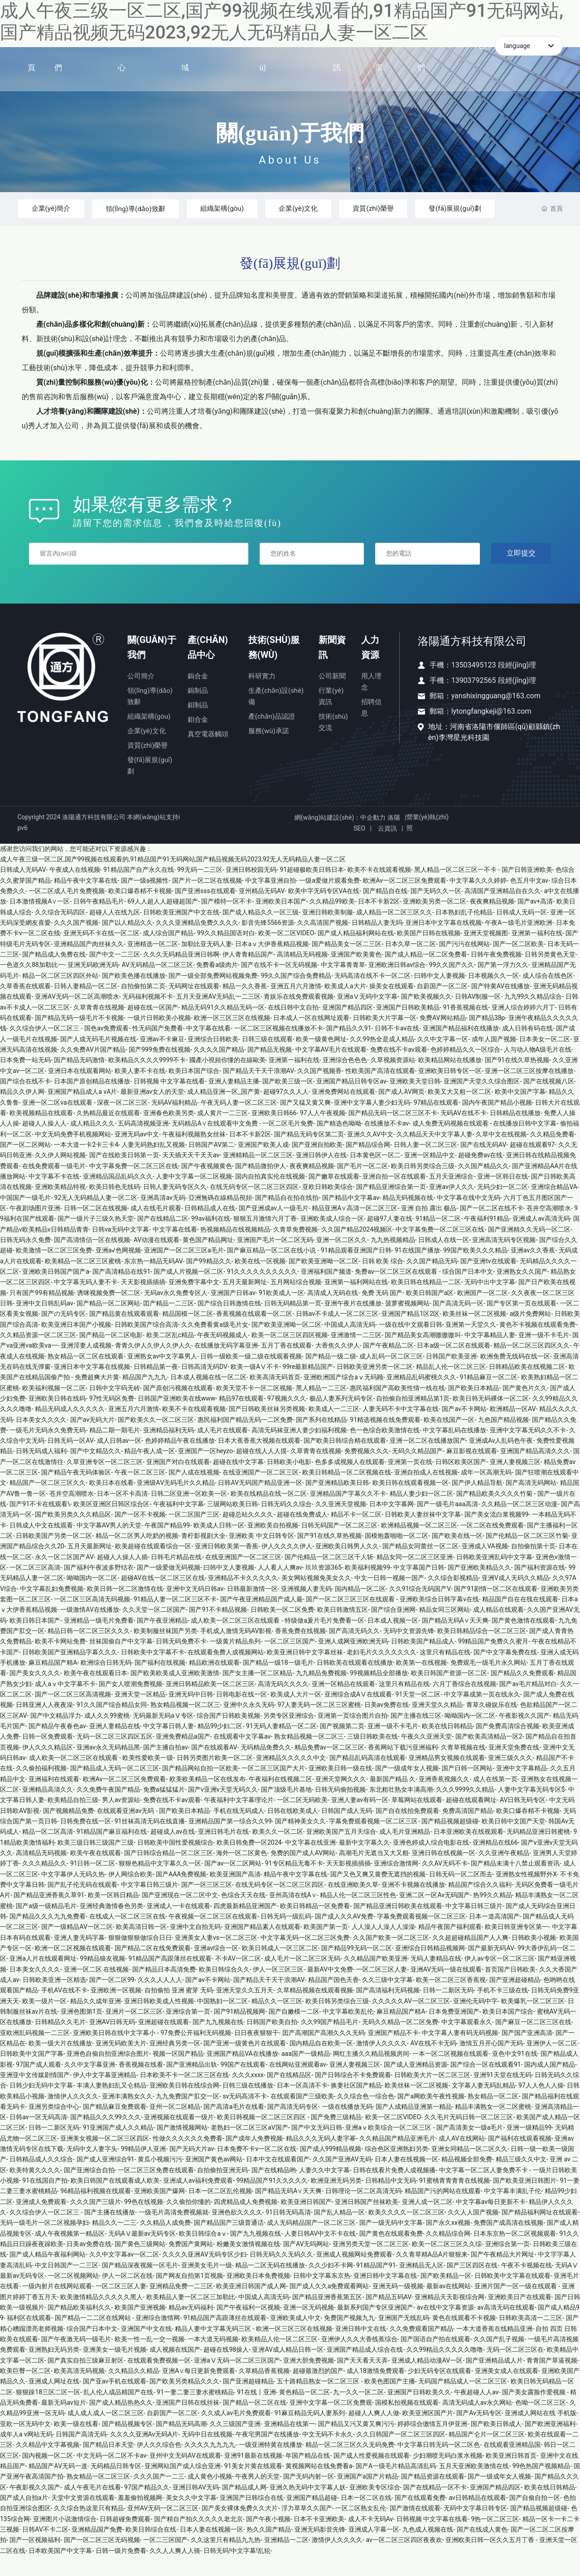  I want to click on 日韩精品人妻无吗, so click(377, 942).